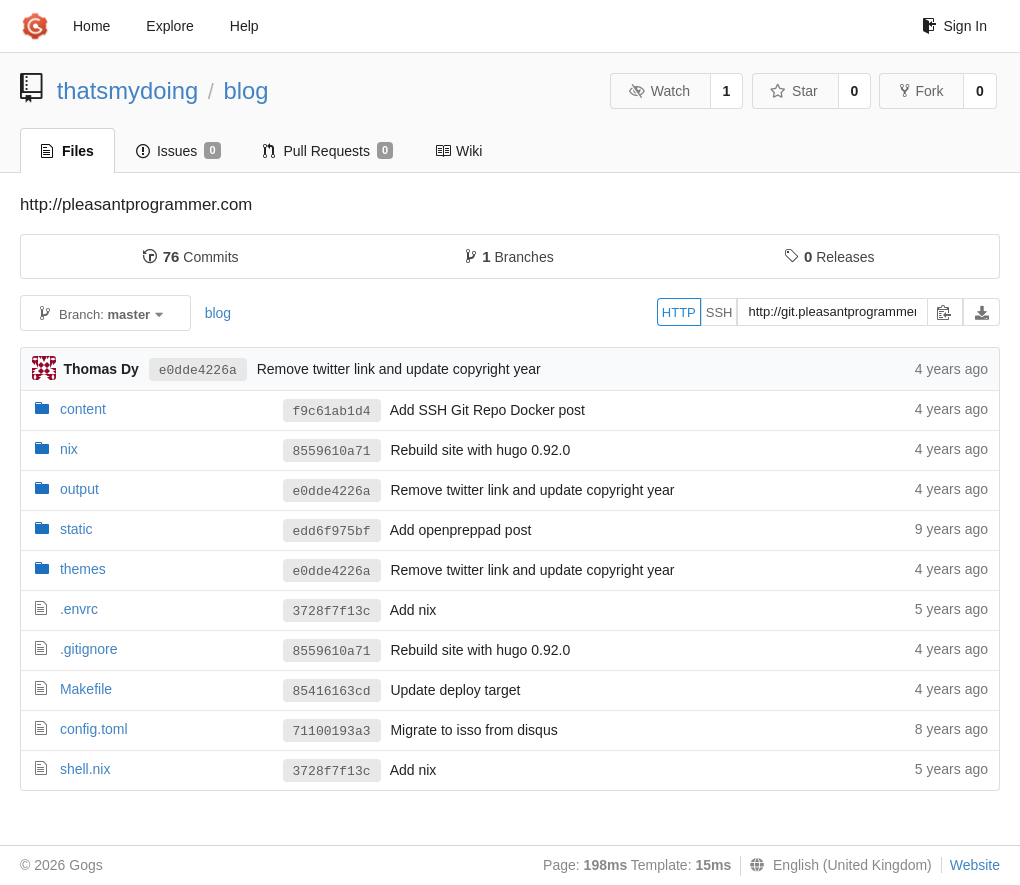  I want to click on config.toml, so click(94, 729).